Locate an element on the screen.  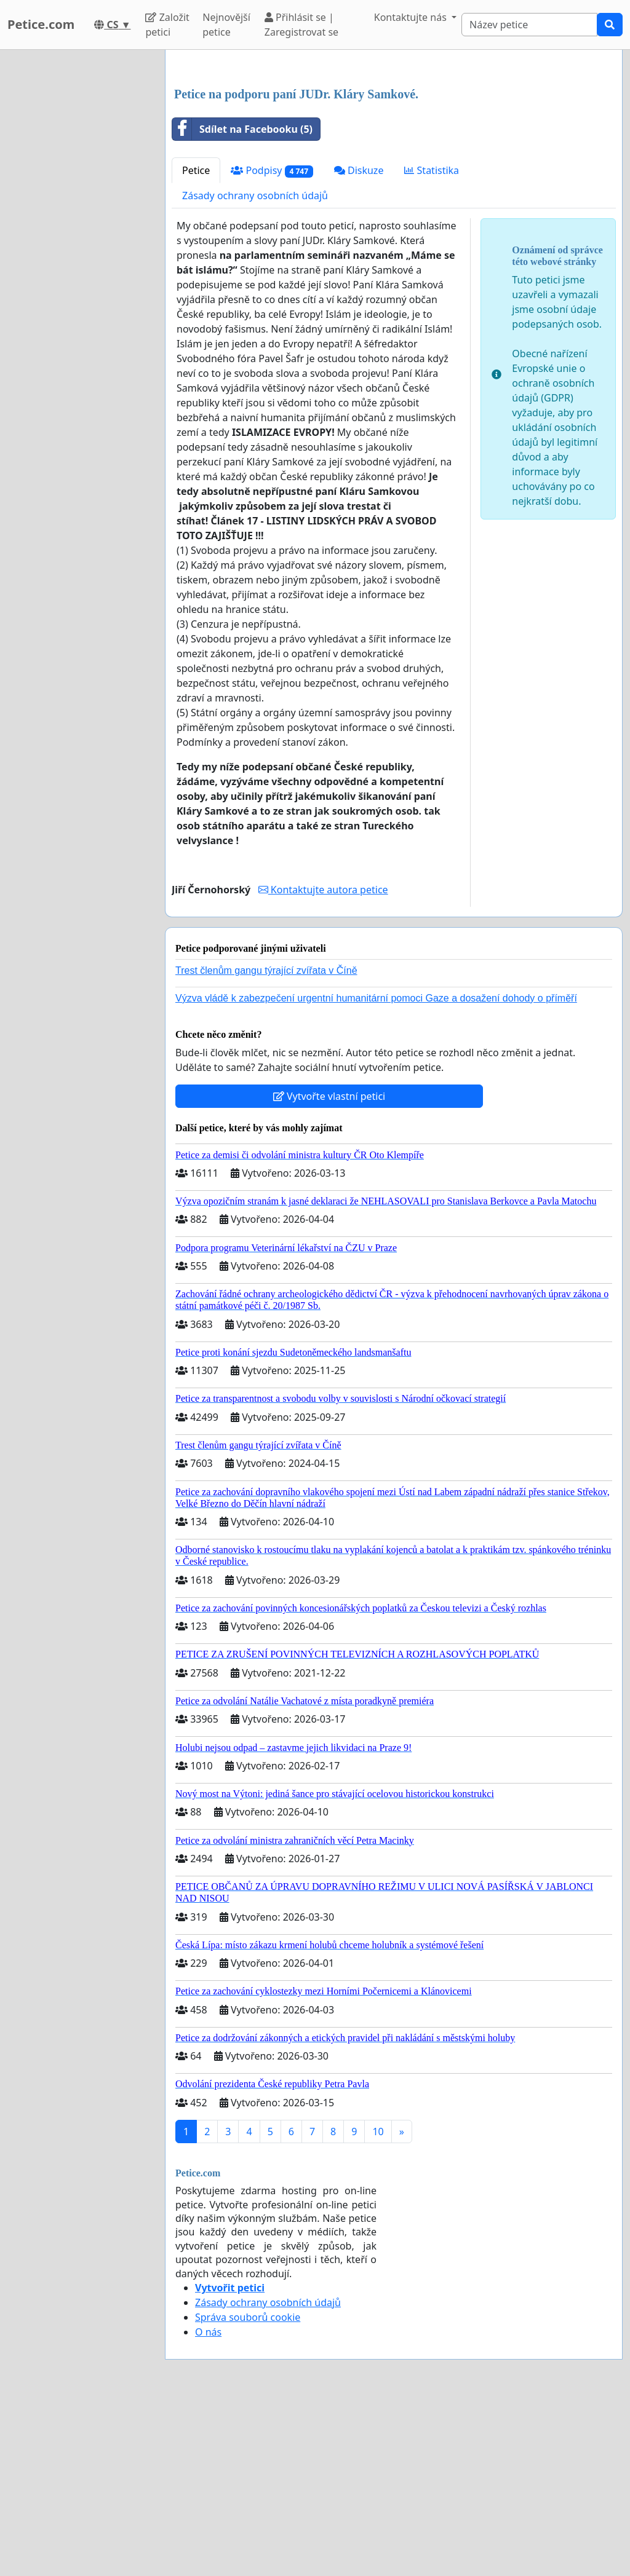
10 is located at coordinates (377, 2303).